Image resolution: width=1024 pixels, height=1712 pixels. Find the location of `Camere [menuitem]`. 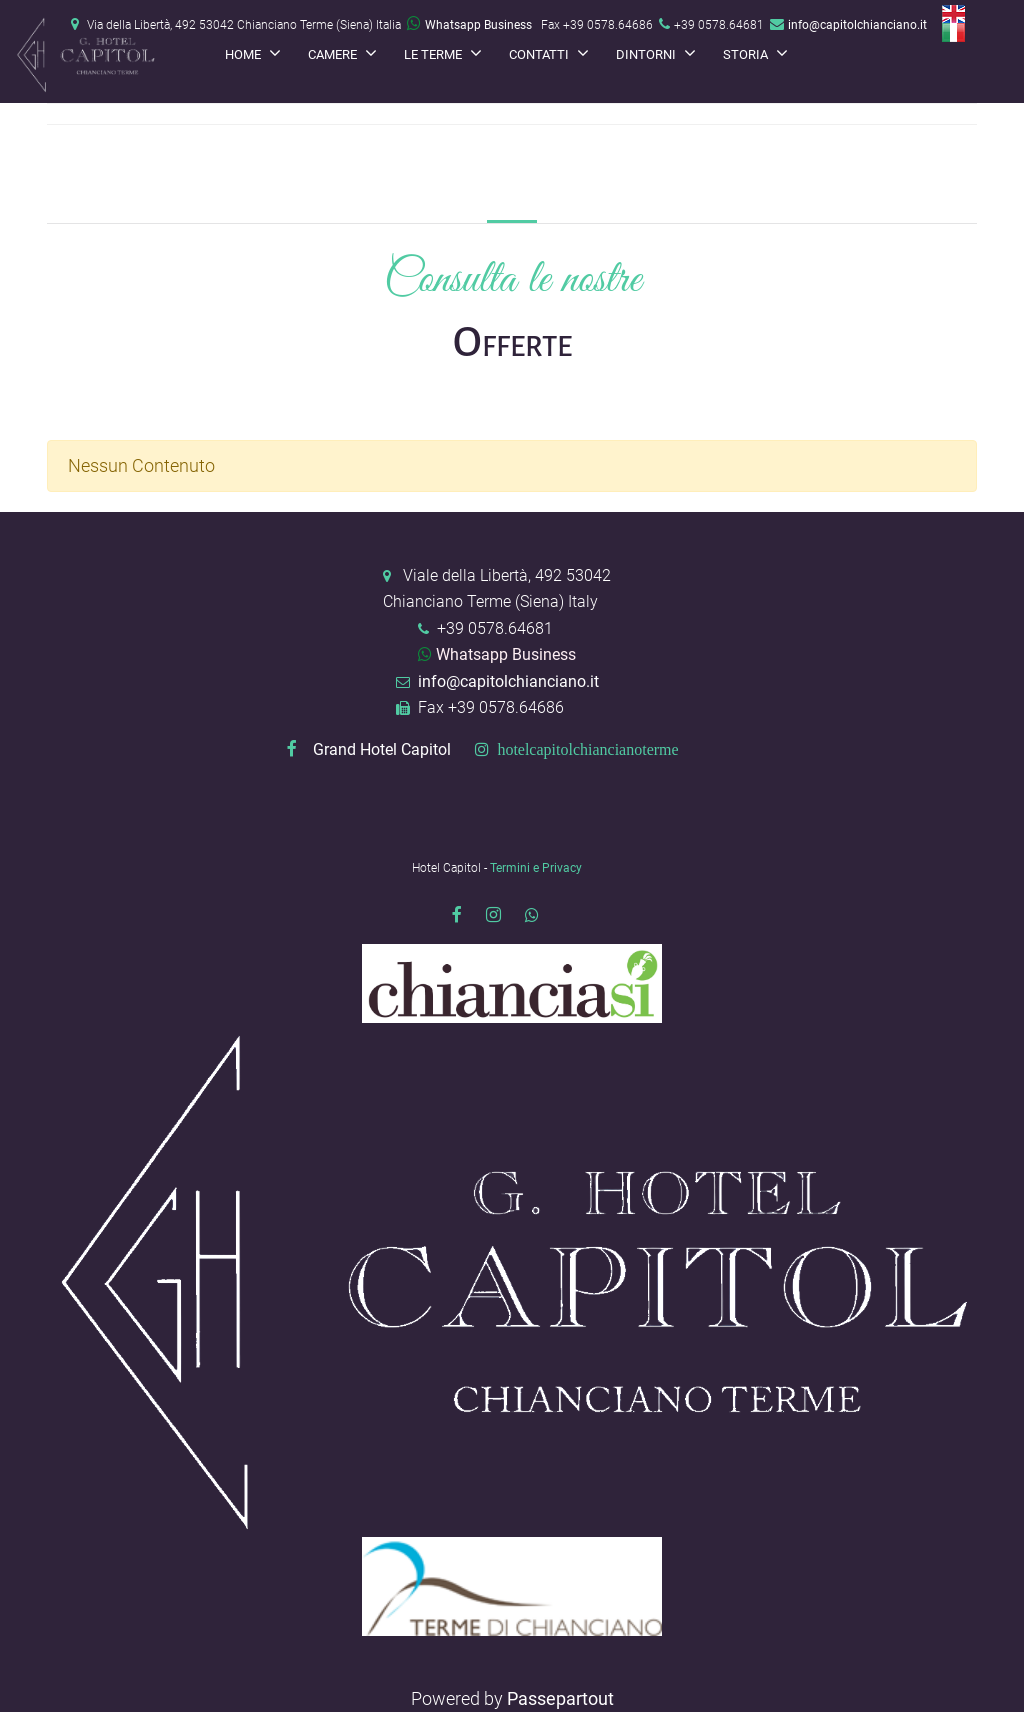

Camere [menuitem] is located at coordinates (334, 54).